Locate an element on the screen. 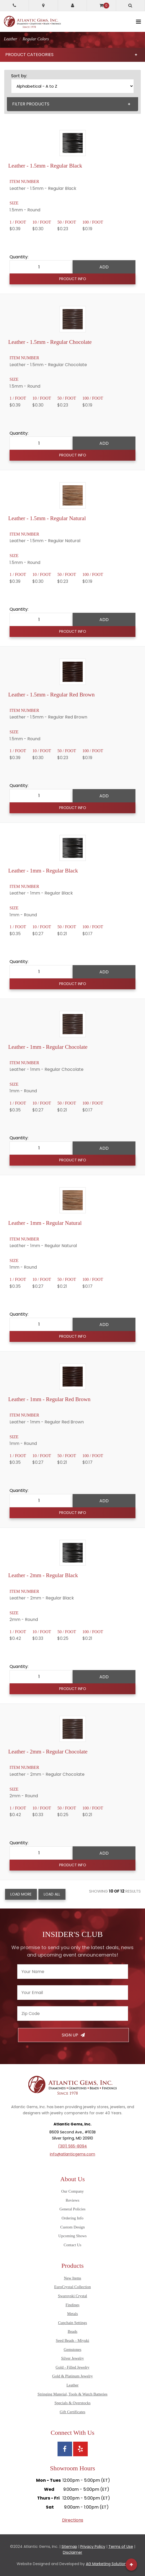 This screenshot has width=145, height=2576. Our Company is located at coordinates (72, 2191).